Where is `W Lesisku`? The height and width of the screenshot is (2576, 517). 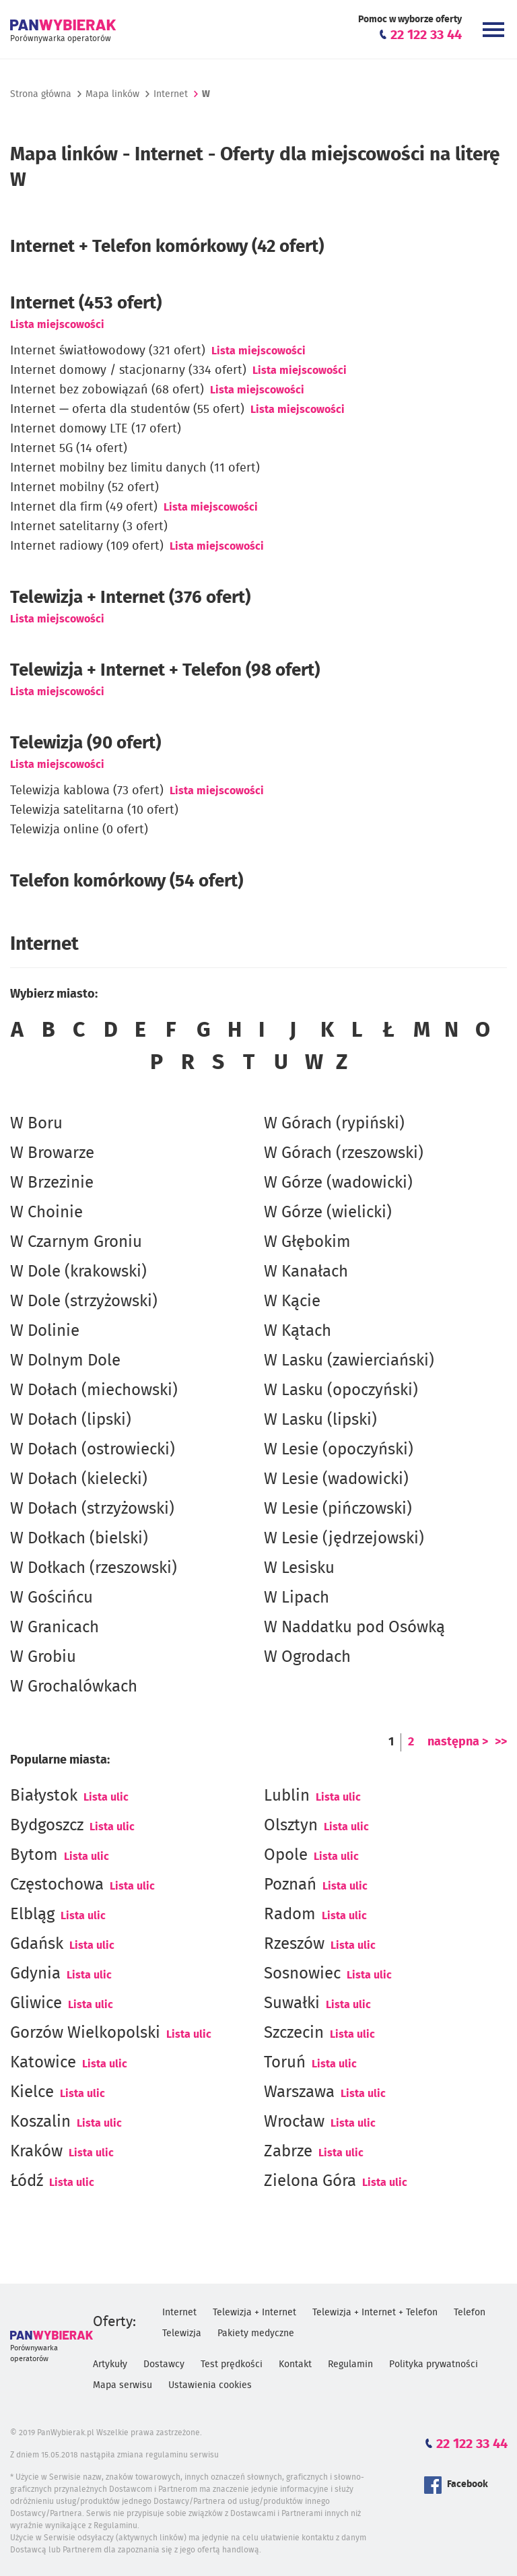 W Lesisku is located at coordinates (299, 1568).